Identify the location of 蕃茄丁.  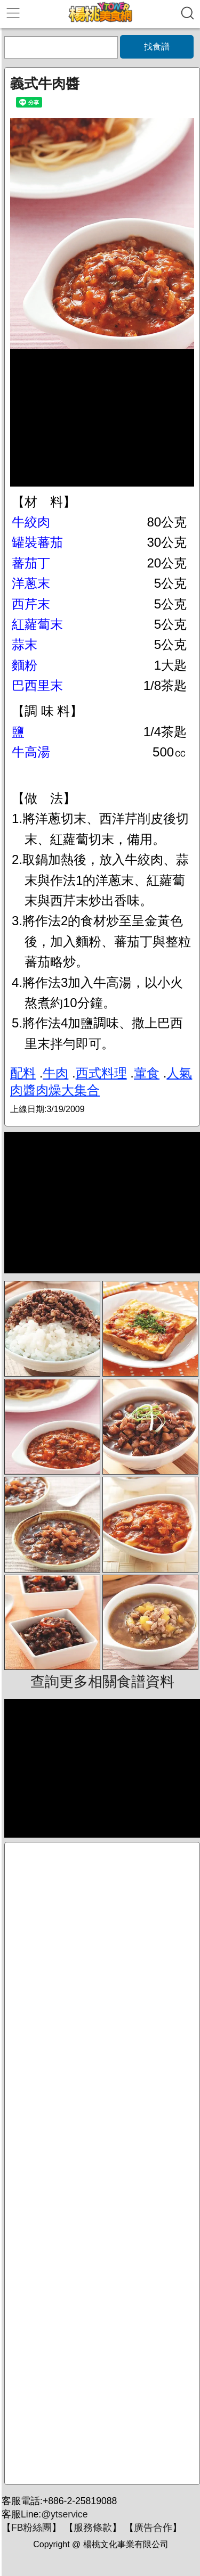
(31, 563).